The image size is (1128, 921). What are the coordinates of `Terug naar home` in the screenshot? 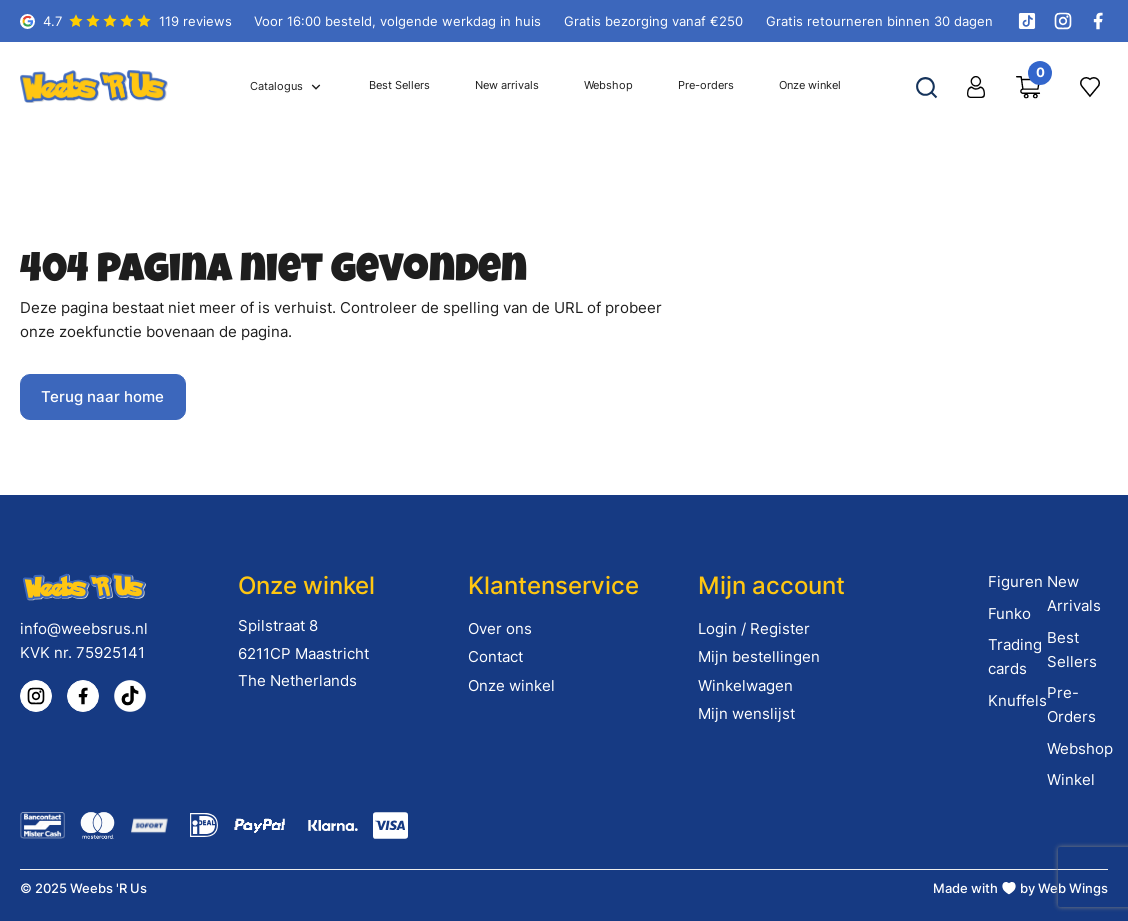 It's located at (102, 396).